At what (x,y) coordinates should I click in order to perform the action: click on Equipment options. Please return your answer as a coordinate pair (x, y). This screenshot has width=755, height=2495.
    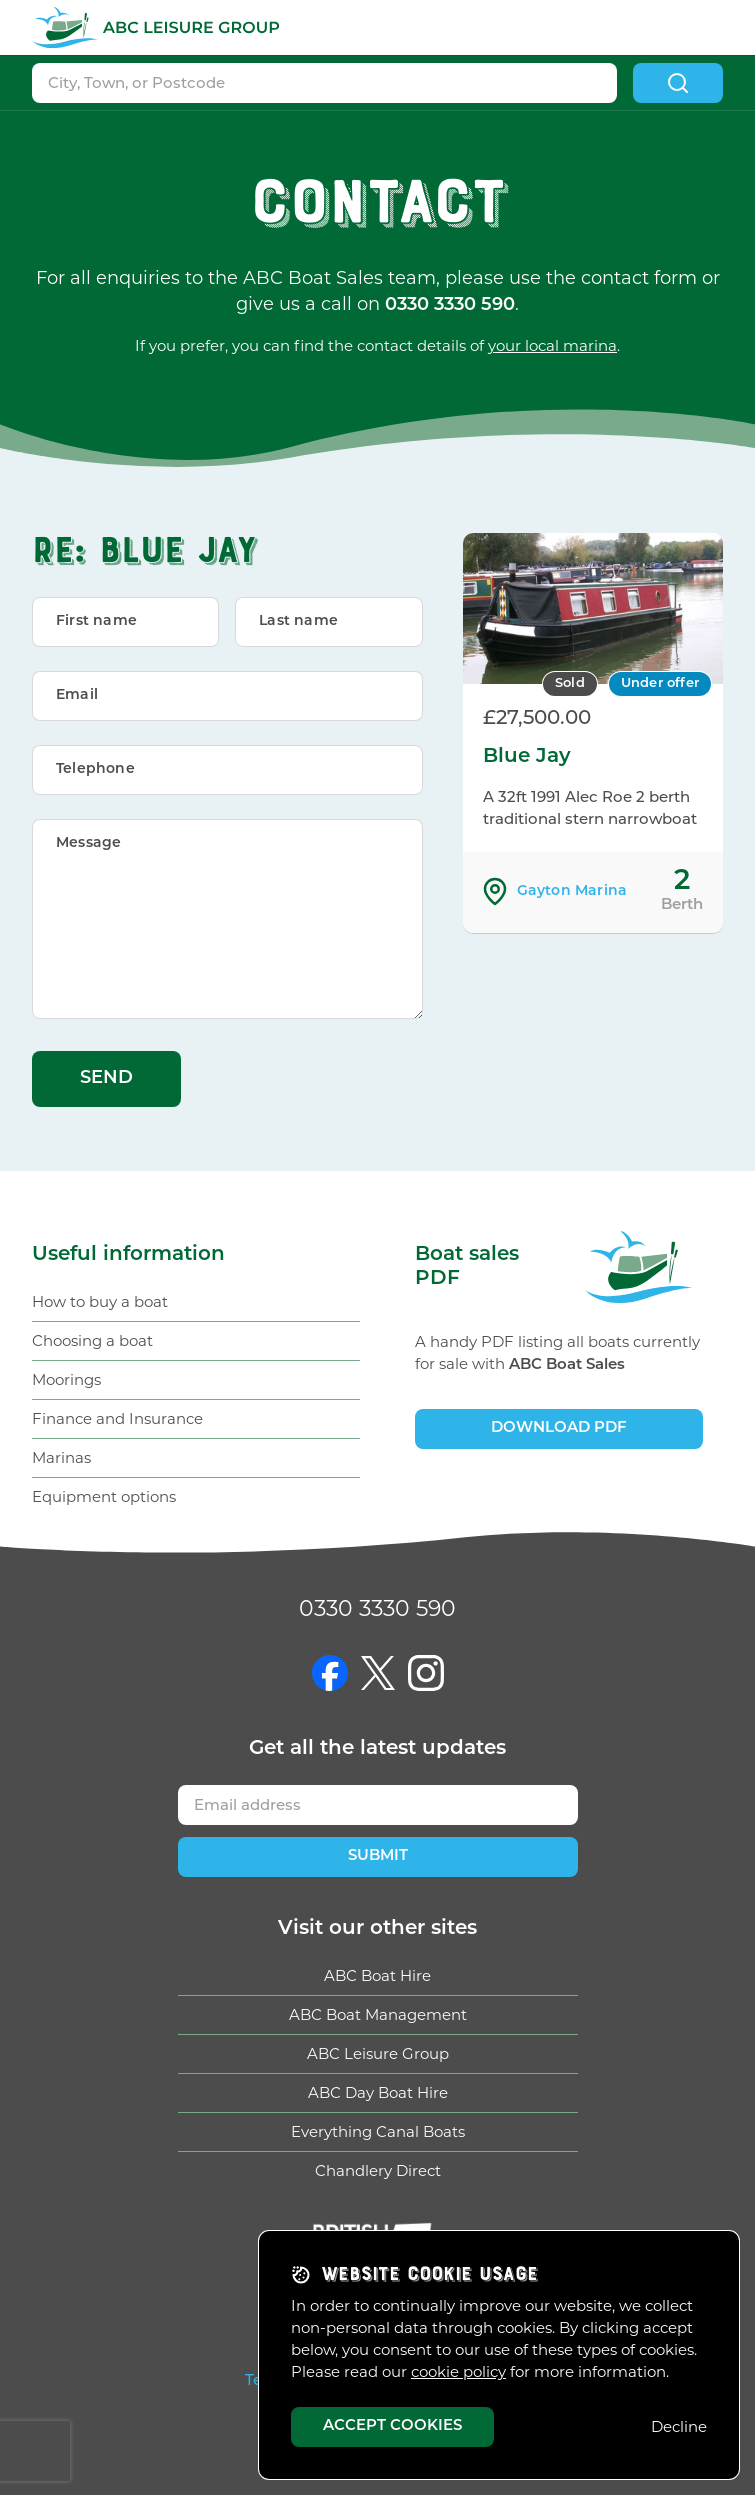
    Looking at the image, I should click on (104, 1496).